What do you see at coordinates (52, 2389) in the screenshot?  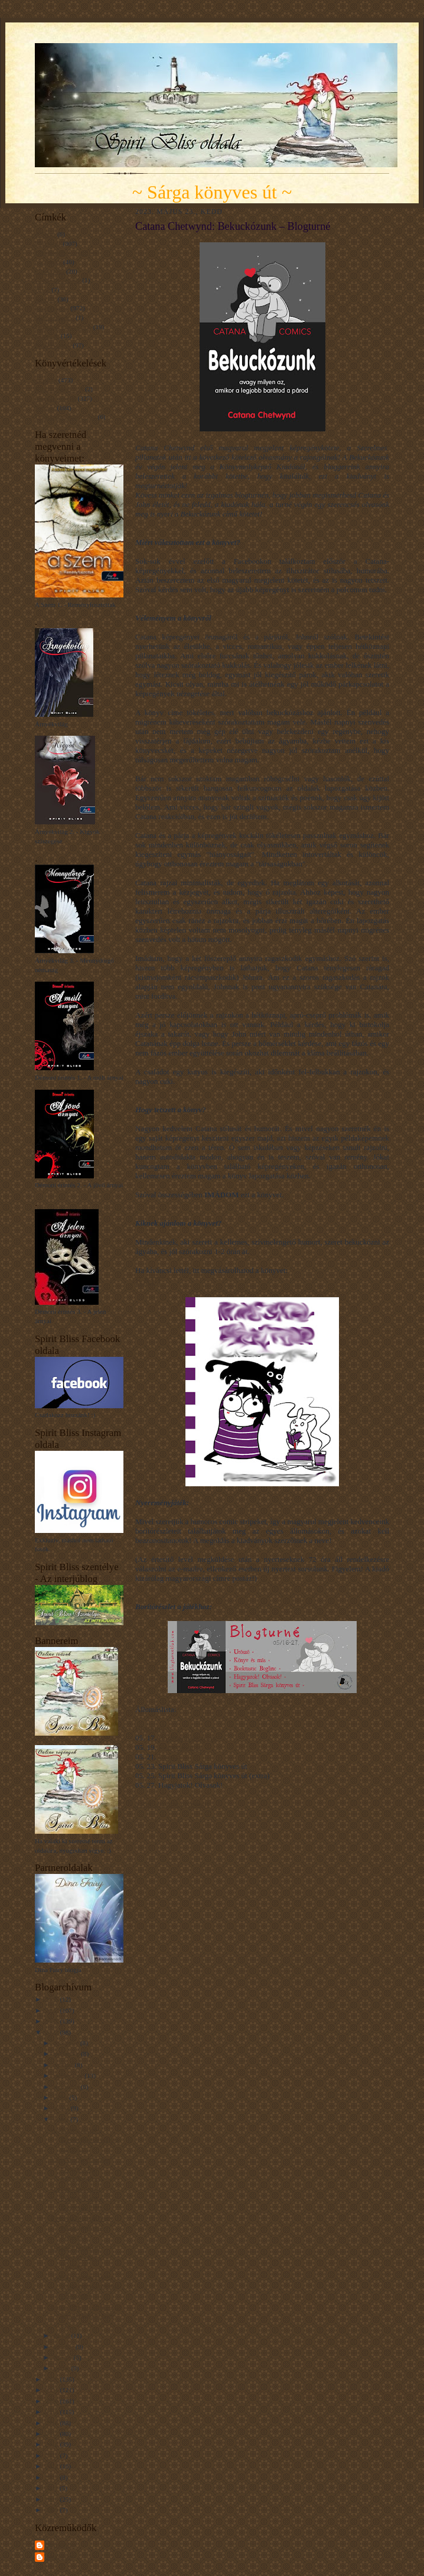 I see `2021` at bounding box center [52, 2389].